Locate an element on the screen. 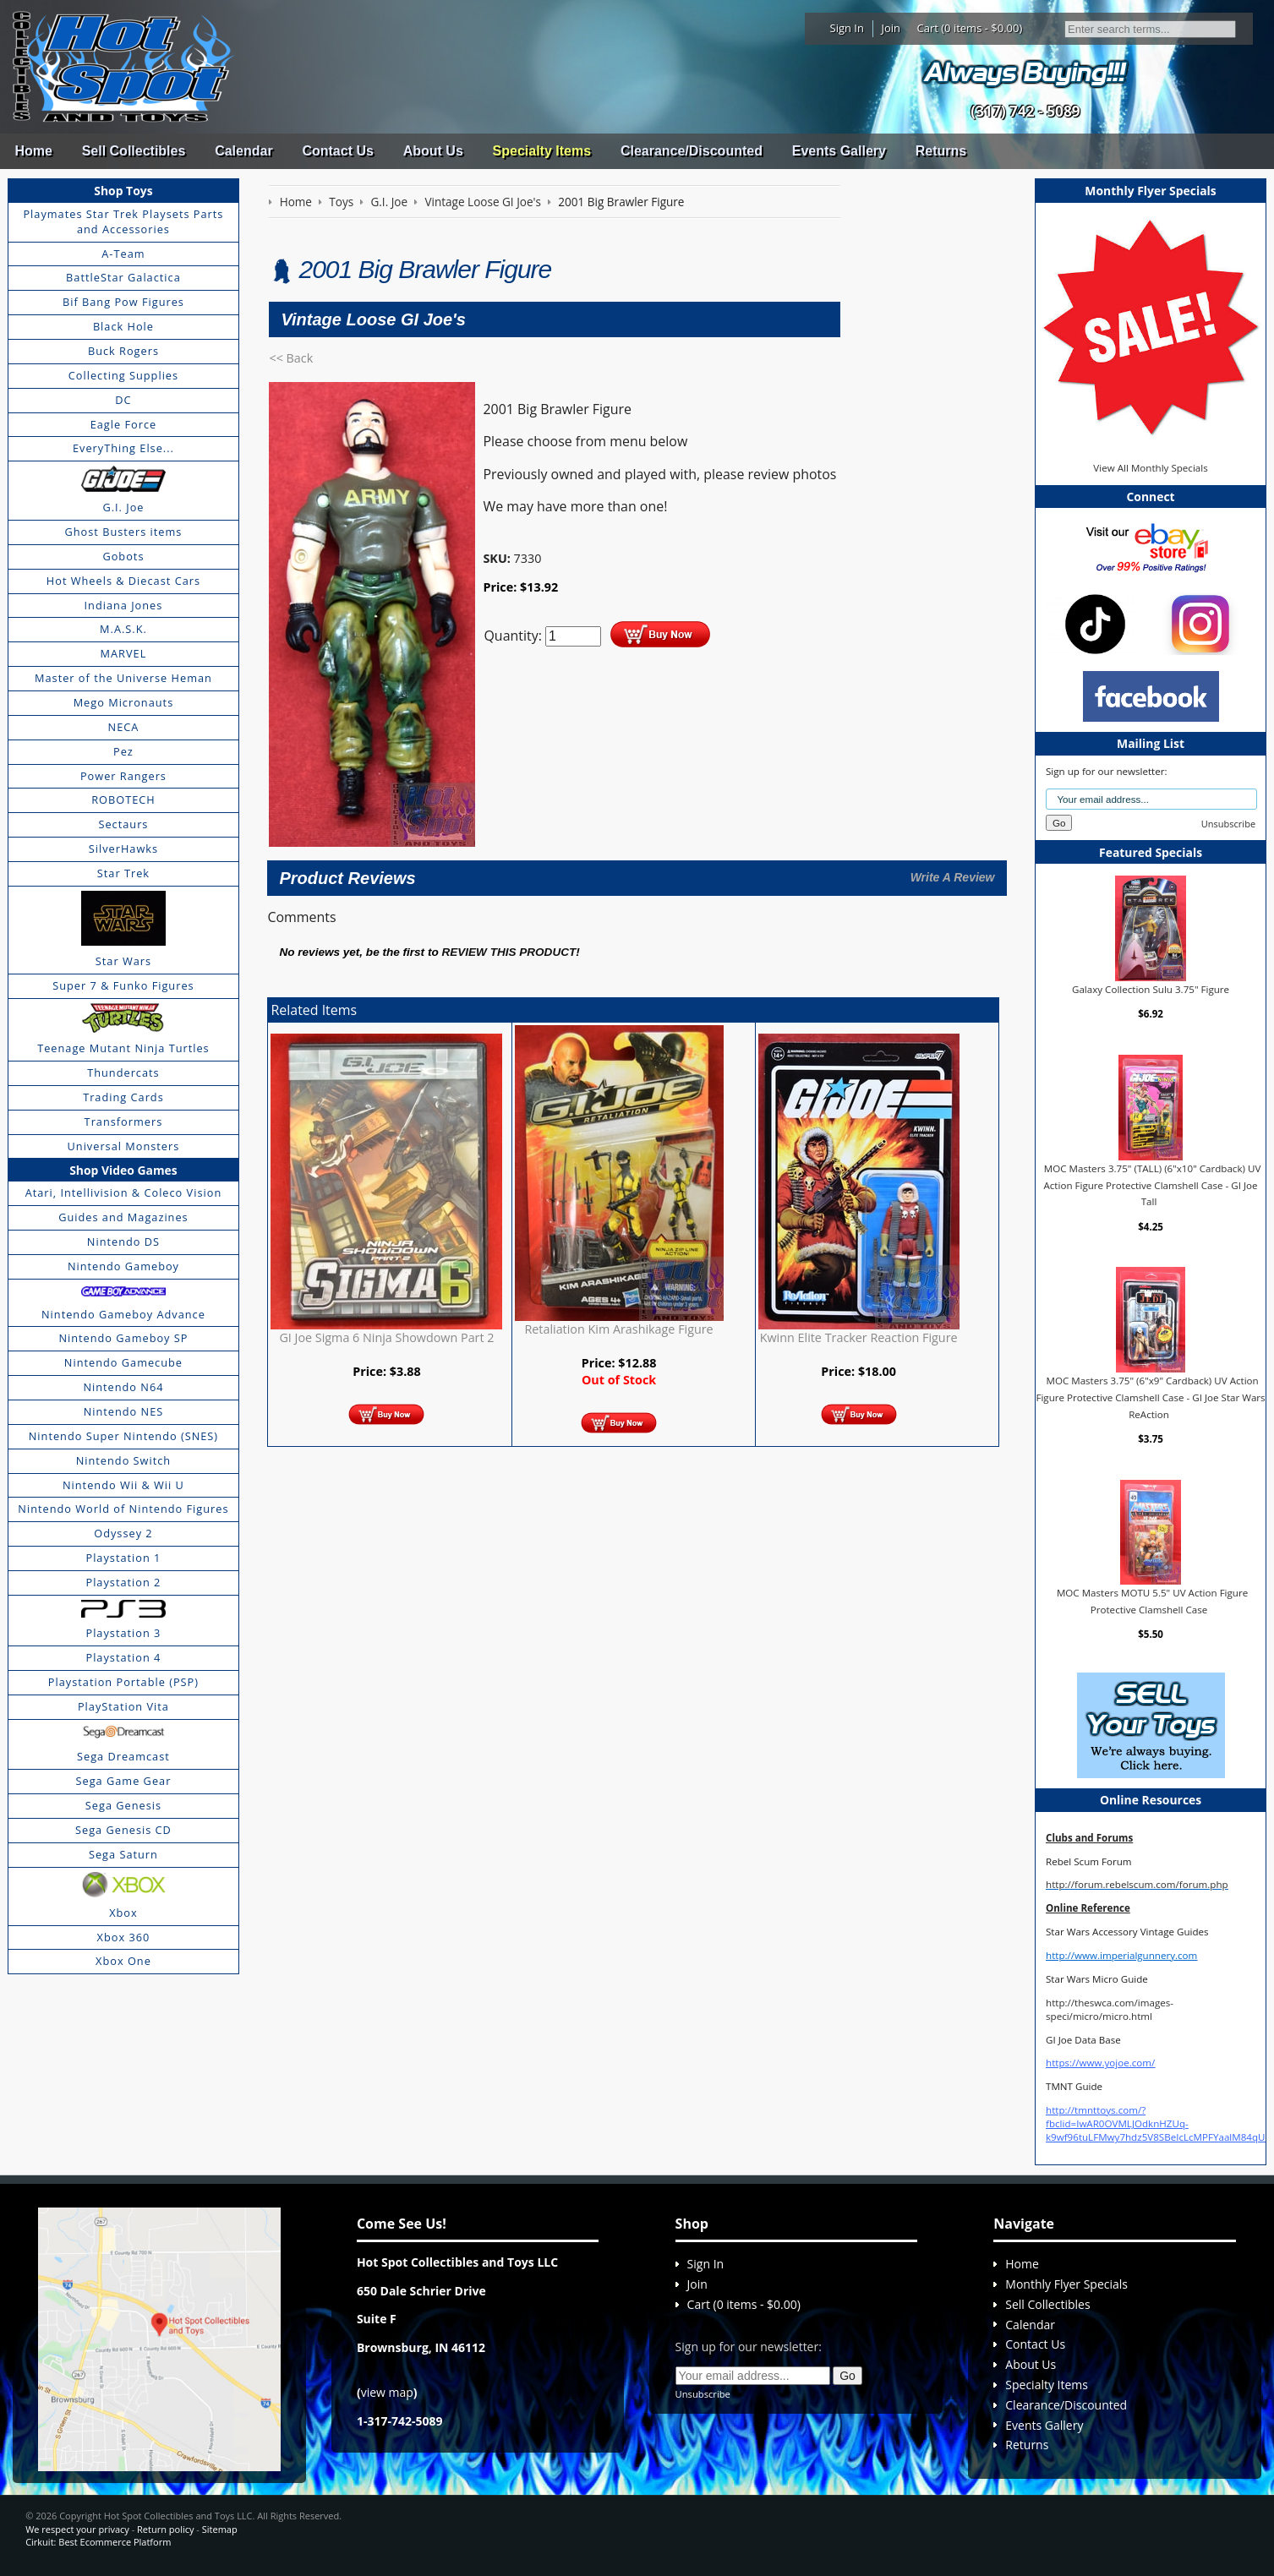 The width and height of the screenshot is (1274, 2576). Join is located at coordinates (890, 27).